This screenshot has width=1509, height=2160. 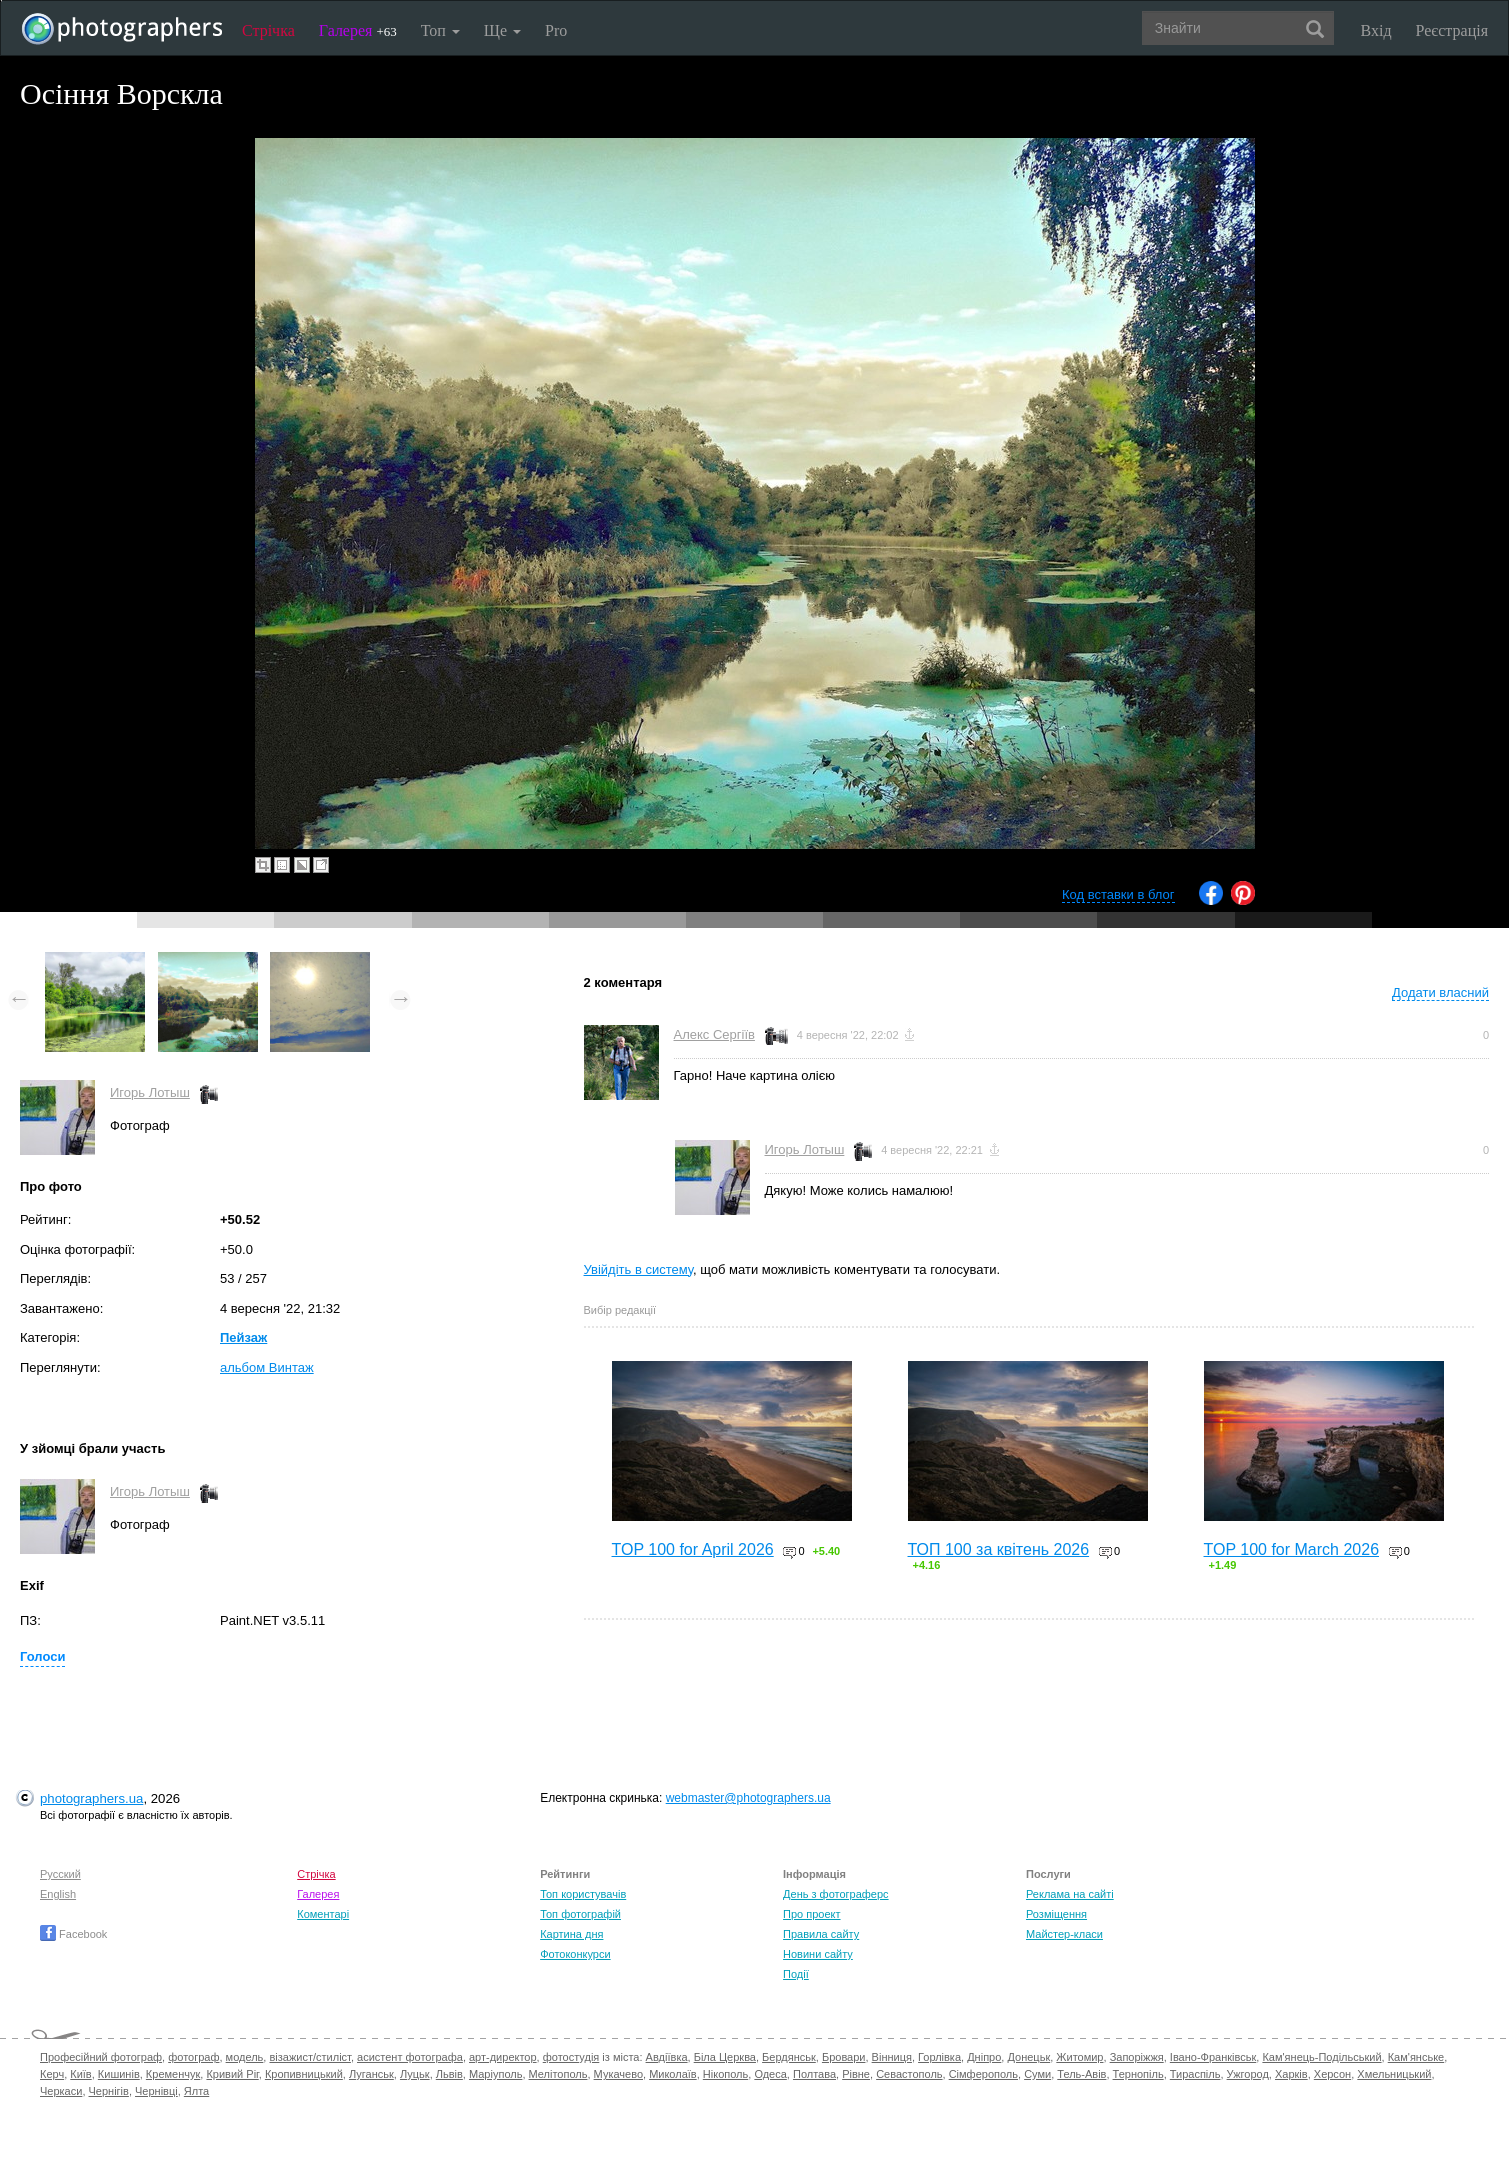 I want to click on Тираспіль, so click(x=1195, y=2074).